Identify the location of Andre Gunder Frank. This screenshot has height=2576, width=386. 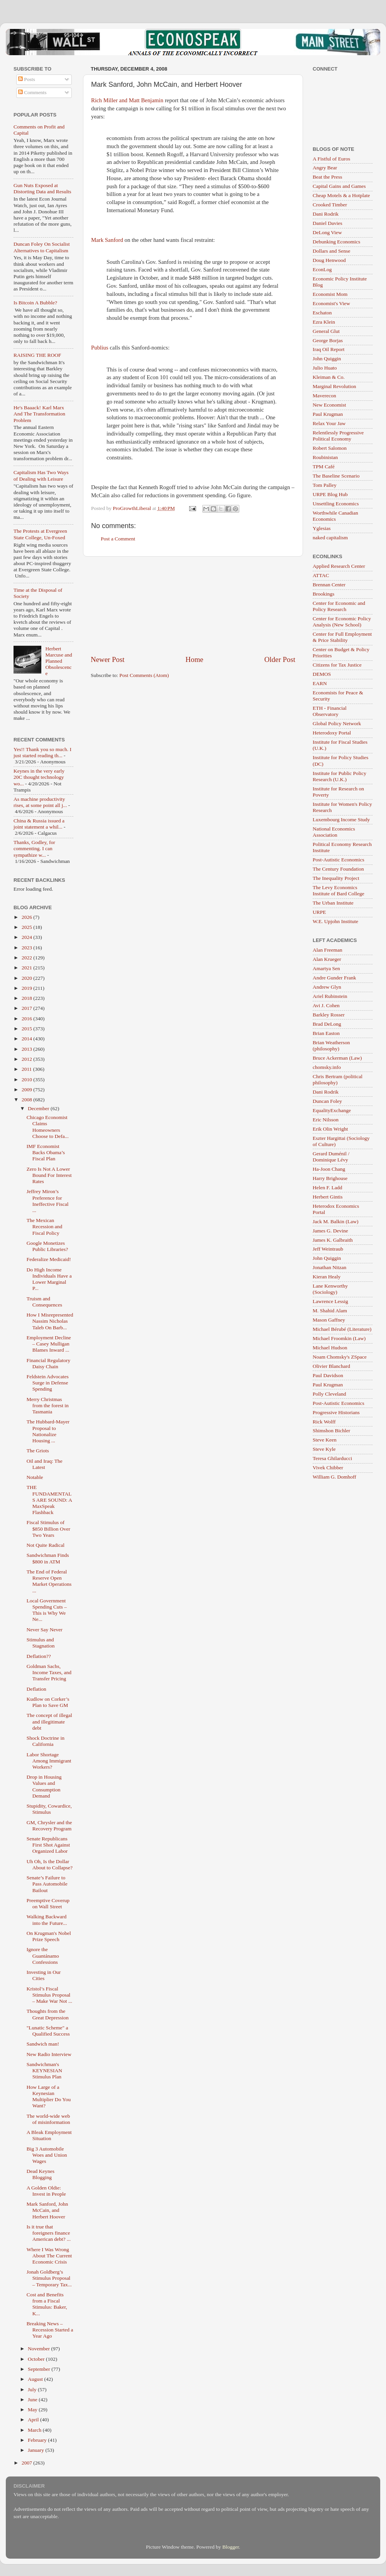
(334, 978).